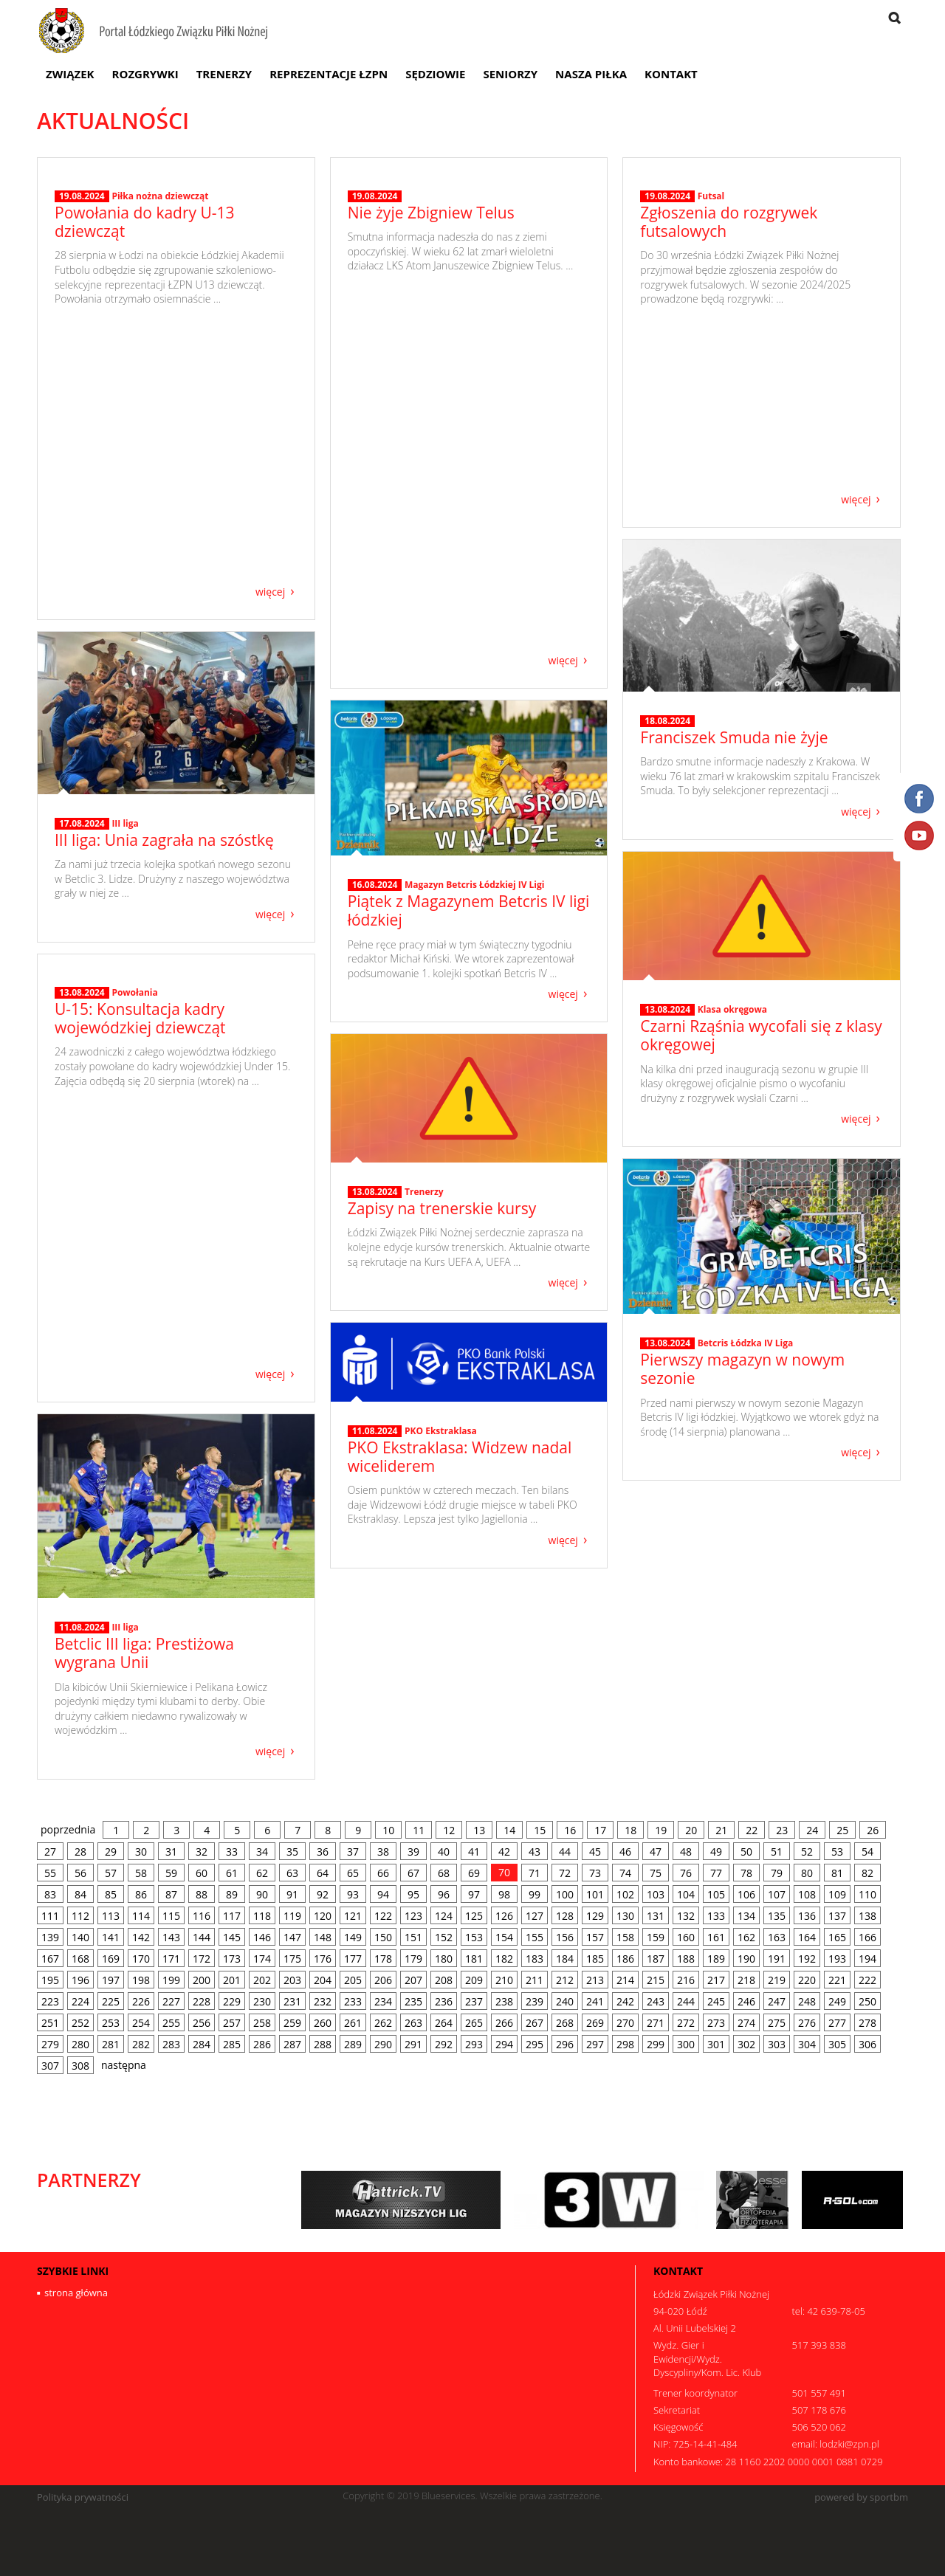 Image resolution: width=945 pixels, height=2576 pixels. Describe the element at coordinates (413, 2044) in the screenshot. I see `291` at that location.